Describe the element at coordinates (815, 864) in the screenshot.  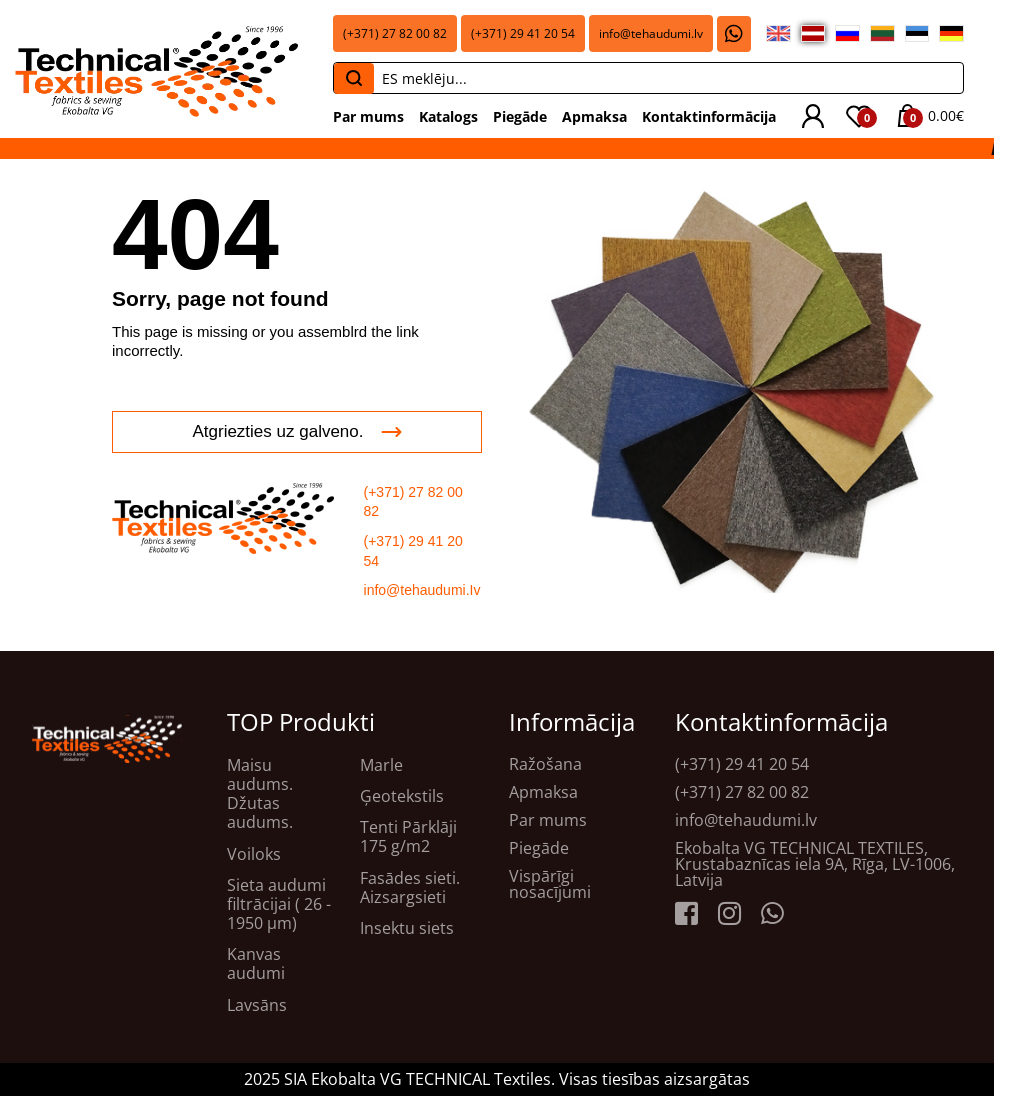
I see `Ekobalta VG TECHNICAL TEXTILES, Krustabaznīcas iela 9A, Rīga, LV-1006, Latvija` at that location.